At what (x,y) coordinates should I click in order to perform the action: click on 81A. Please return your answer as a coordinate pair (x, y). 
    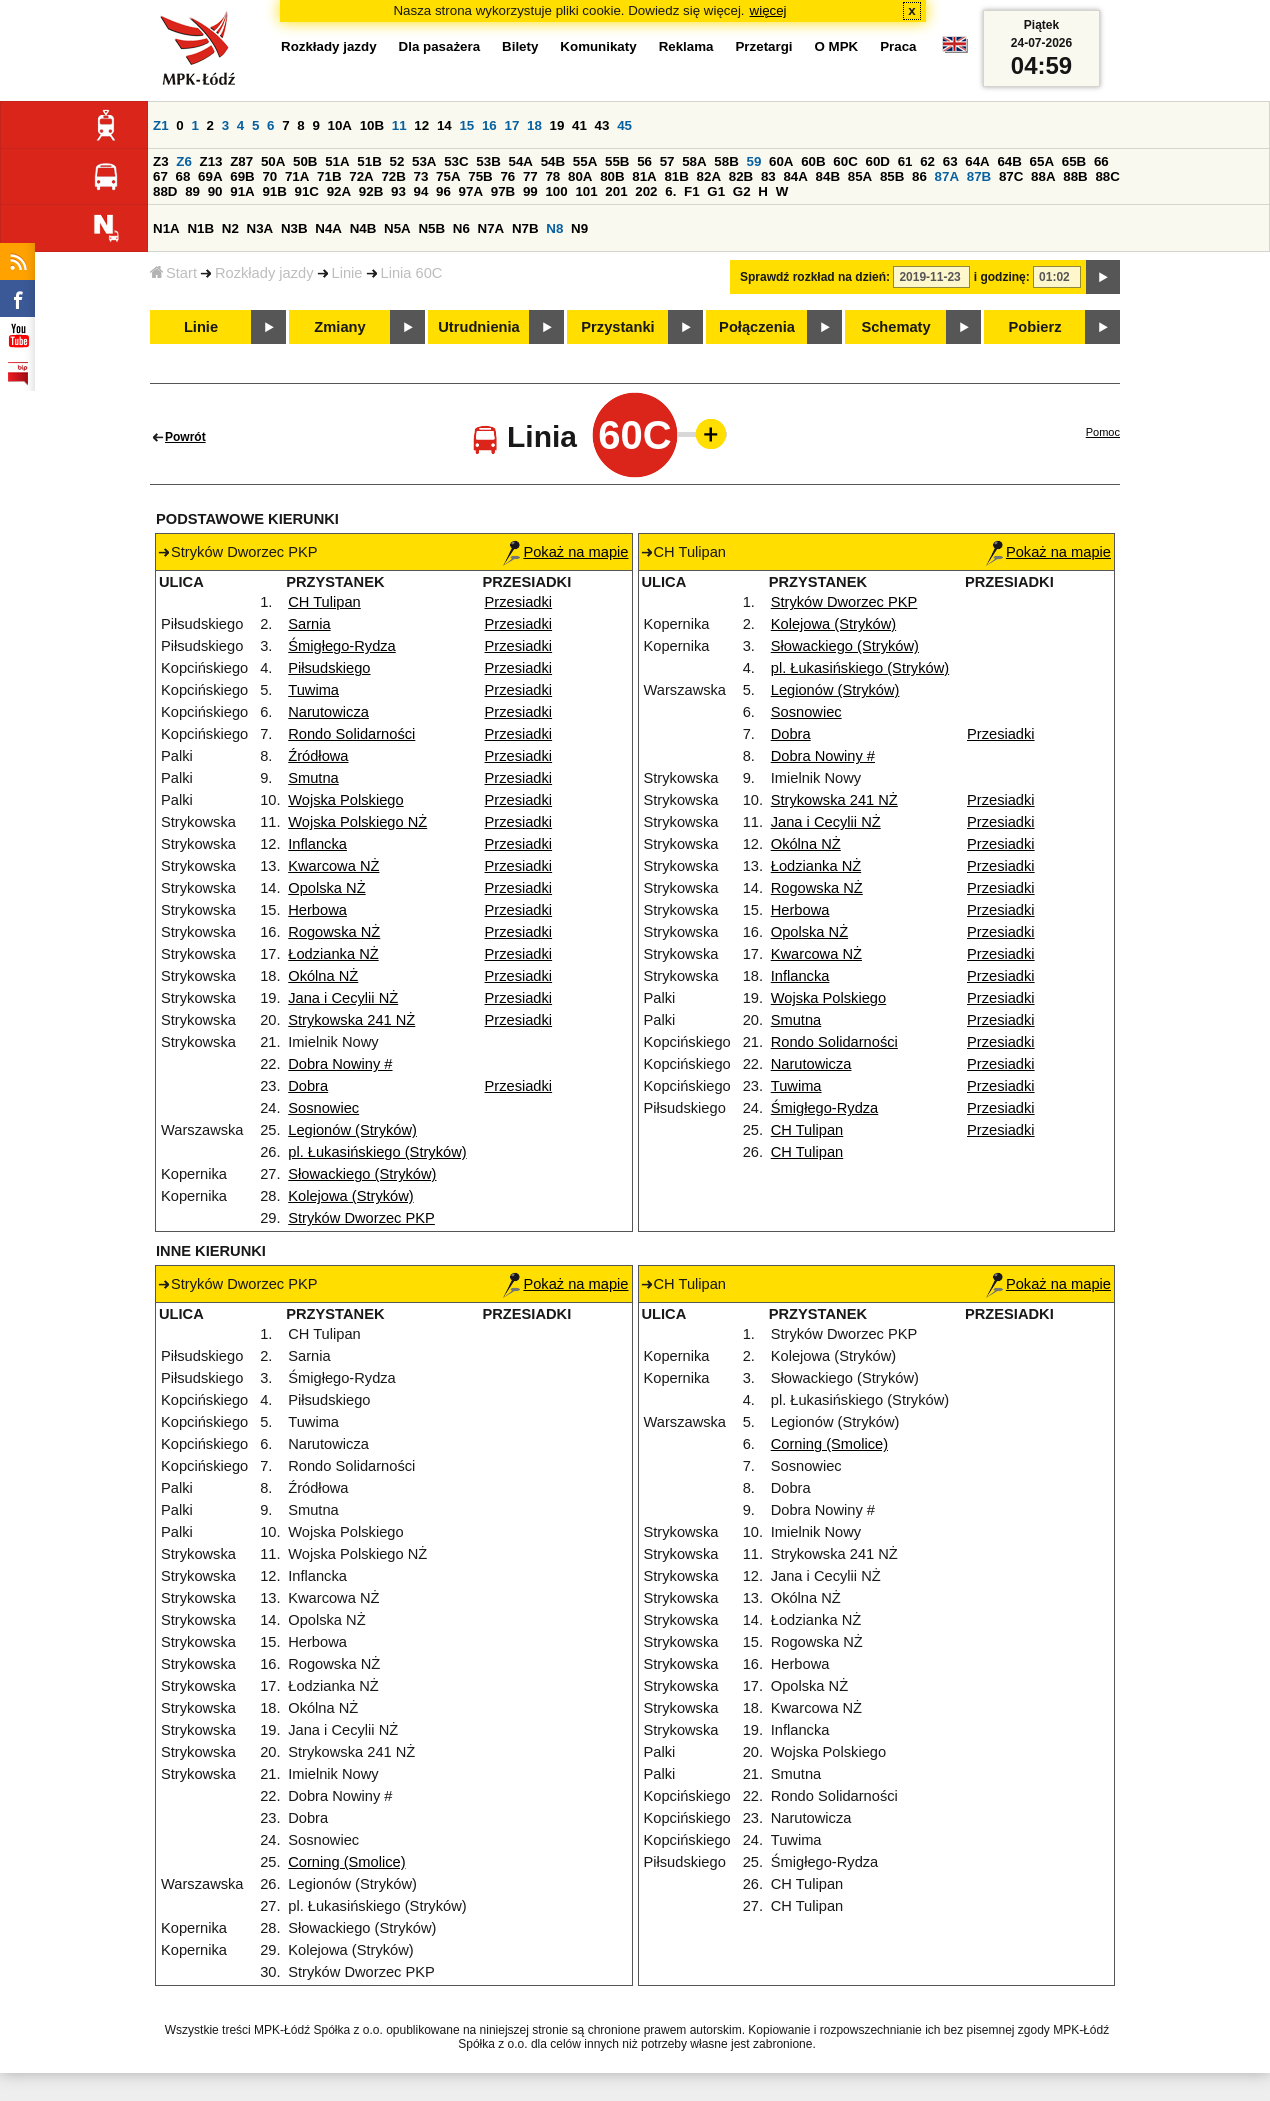
    Looking at the image, I should click on (644, 176).